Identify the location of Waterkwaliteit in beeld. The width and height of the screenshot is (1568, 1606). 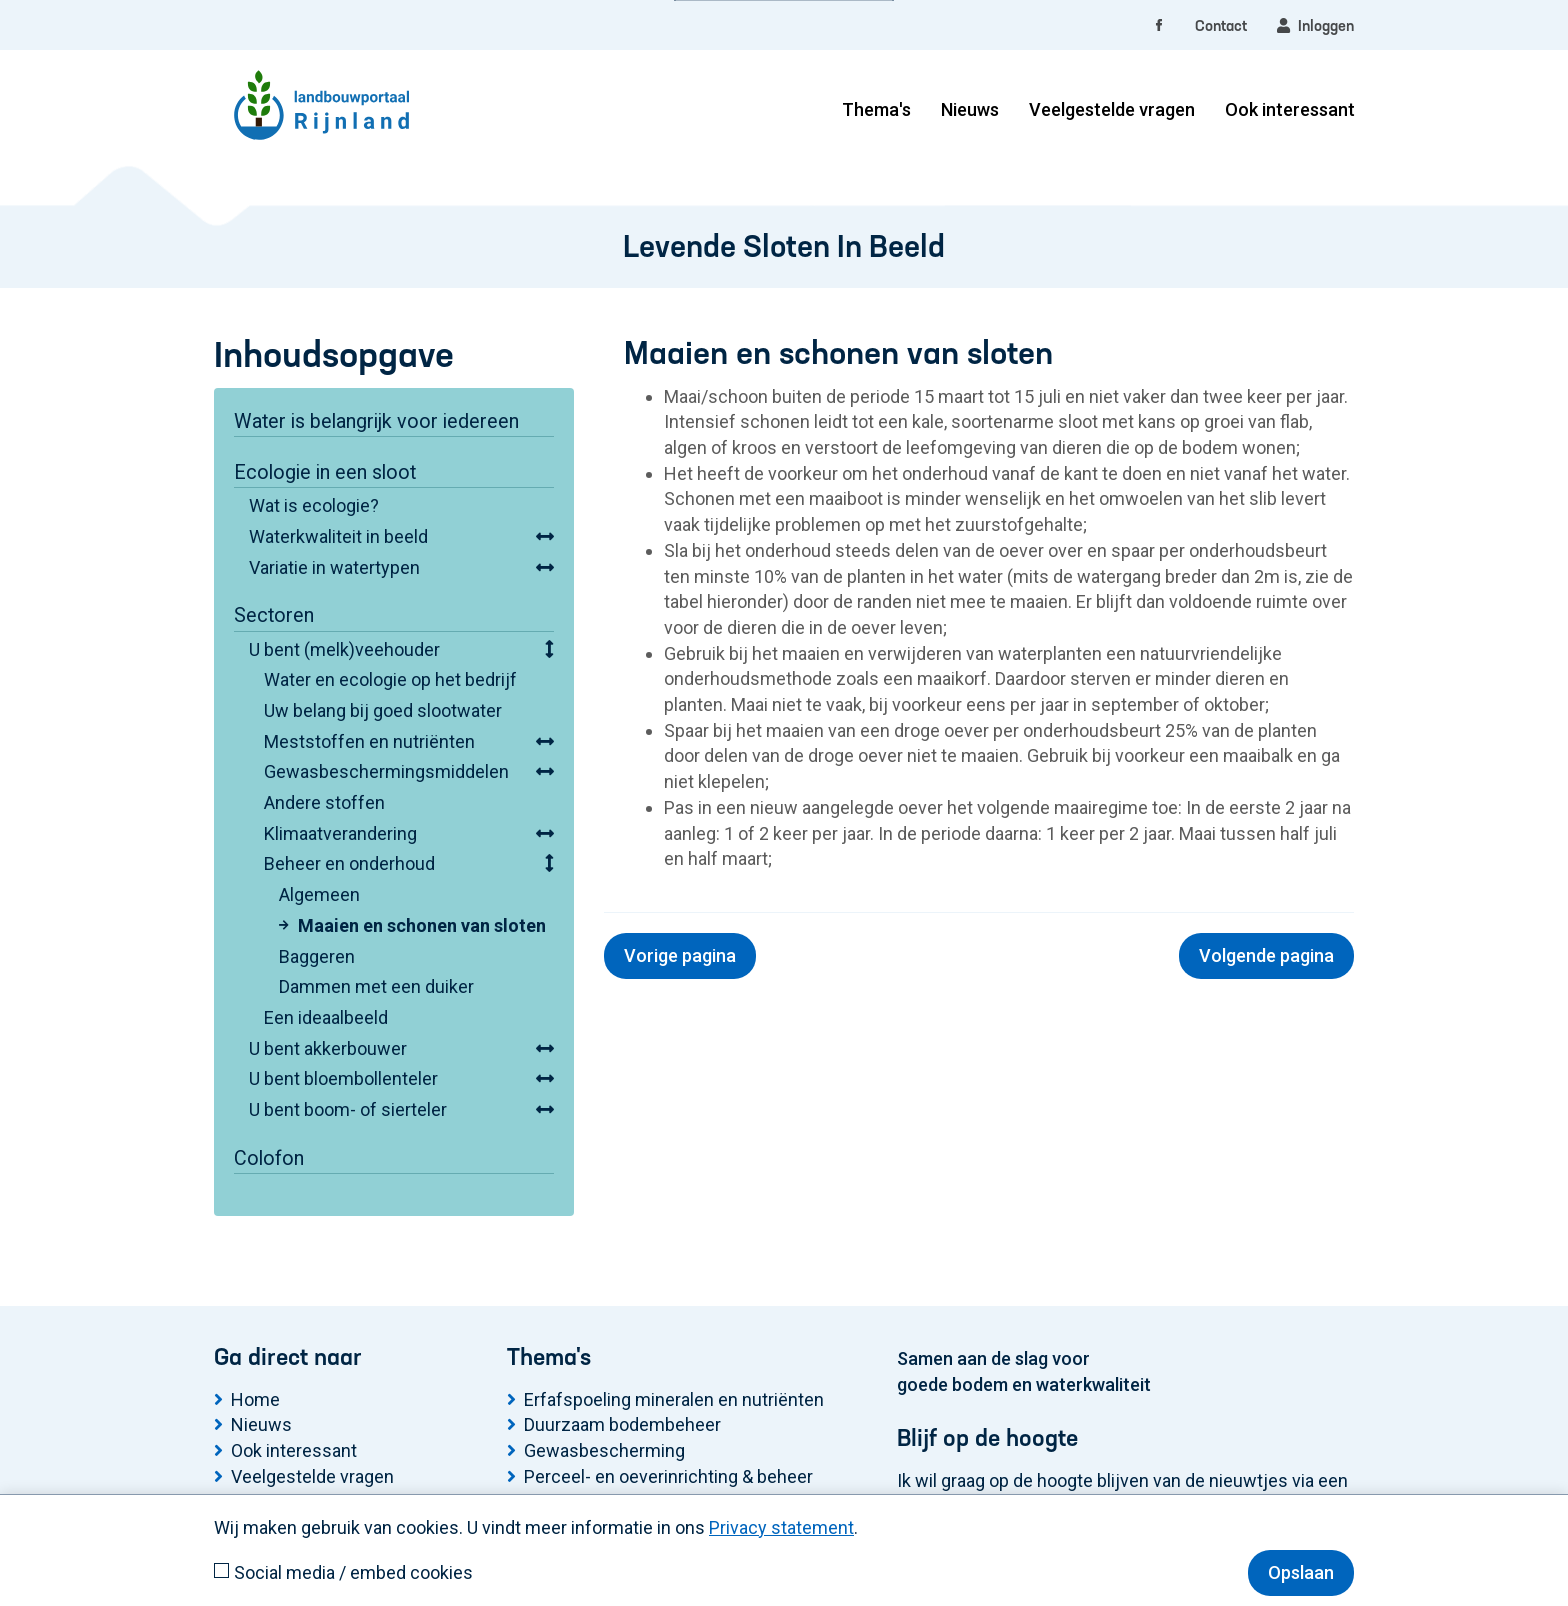
(338, 536).